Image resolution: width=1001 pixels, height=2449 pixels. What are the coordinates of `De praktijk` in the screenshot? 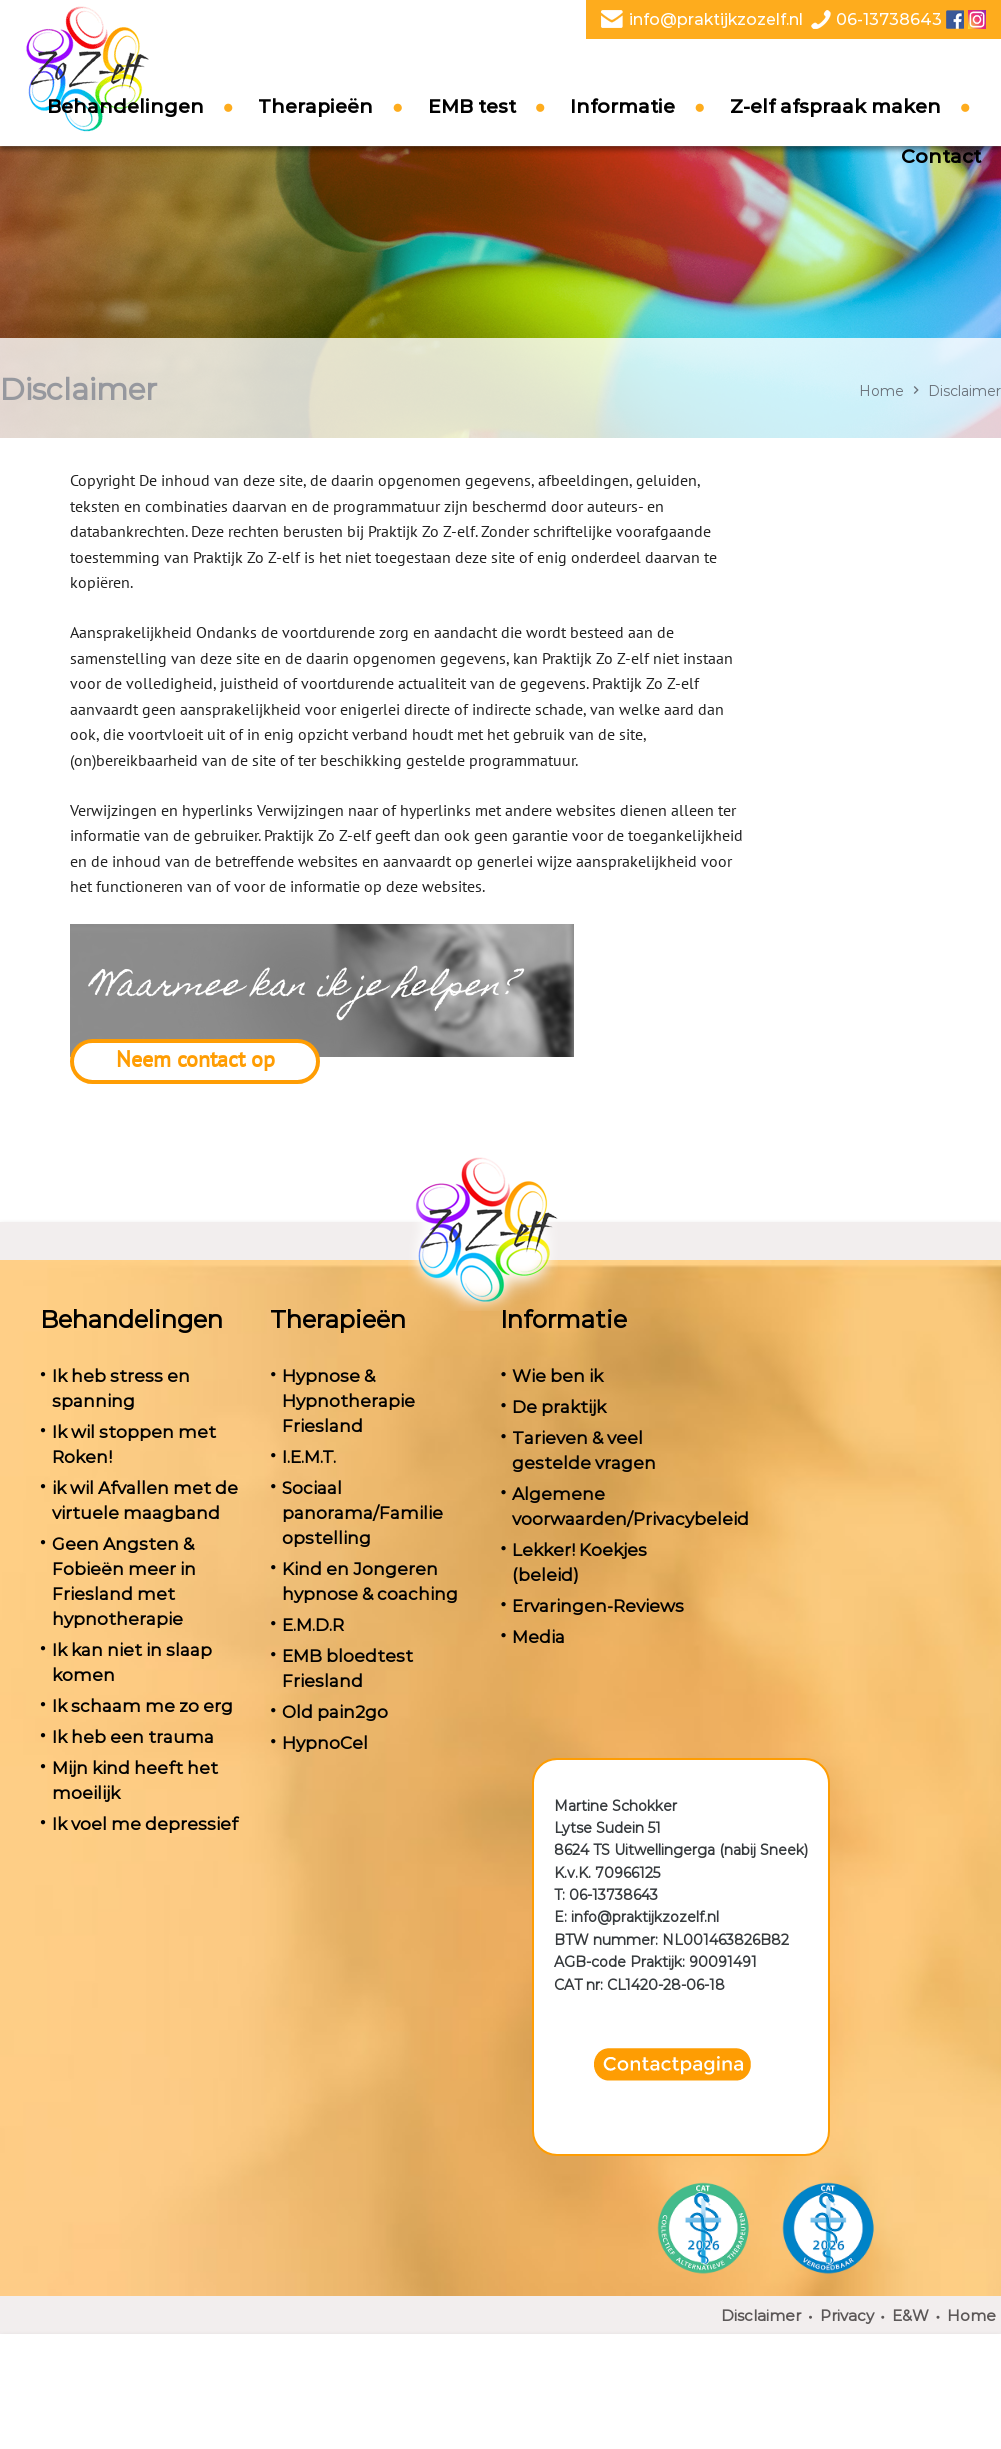 It's located at (559, 1407).